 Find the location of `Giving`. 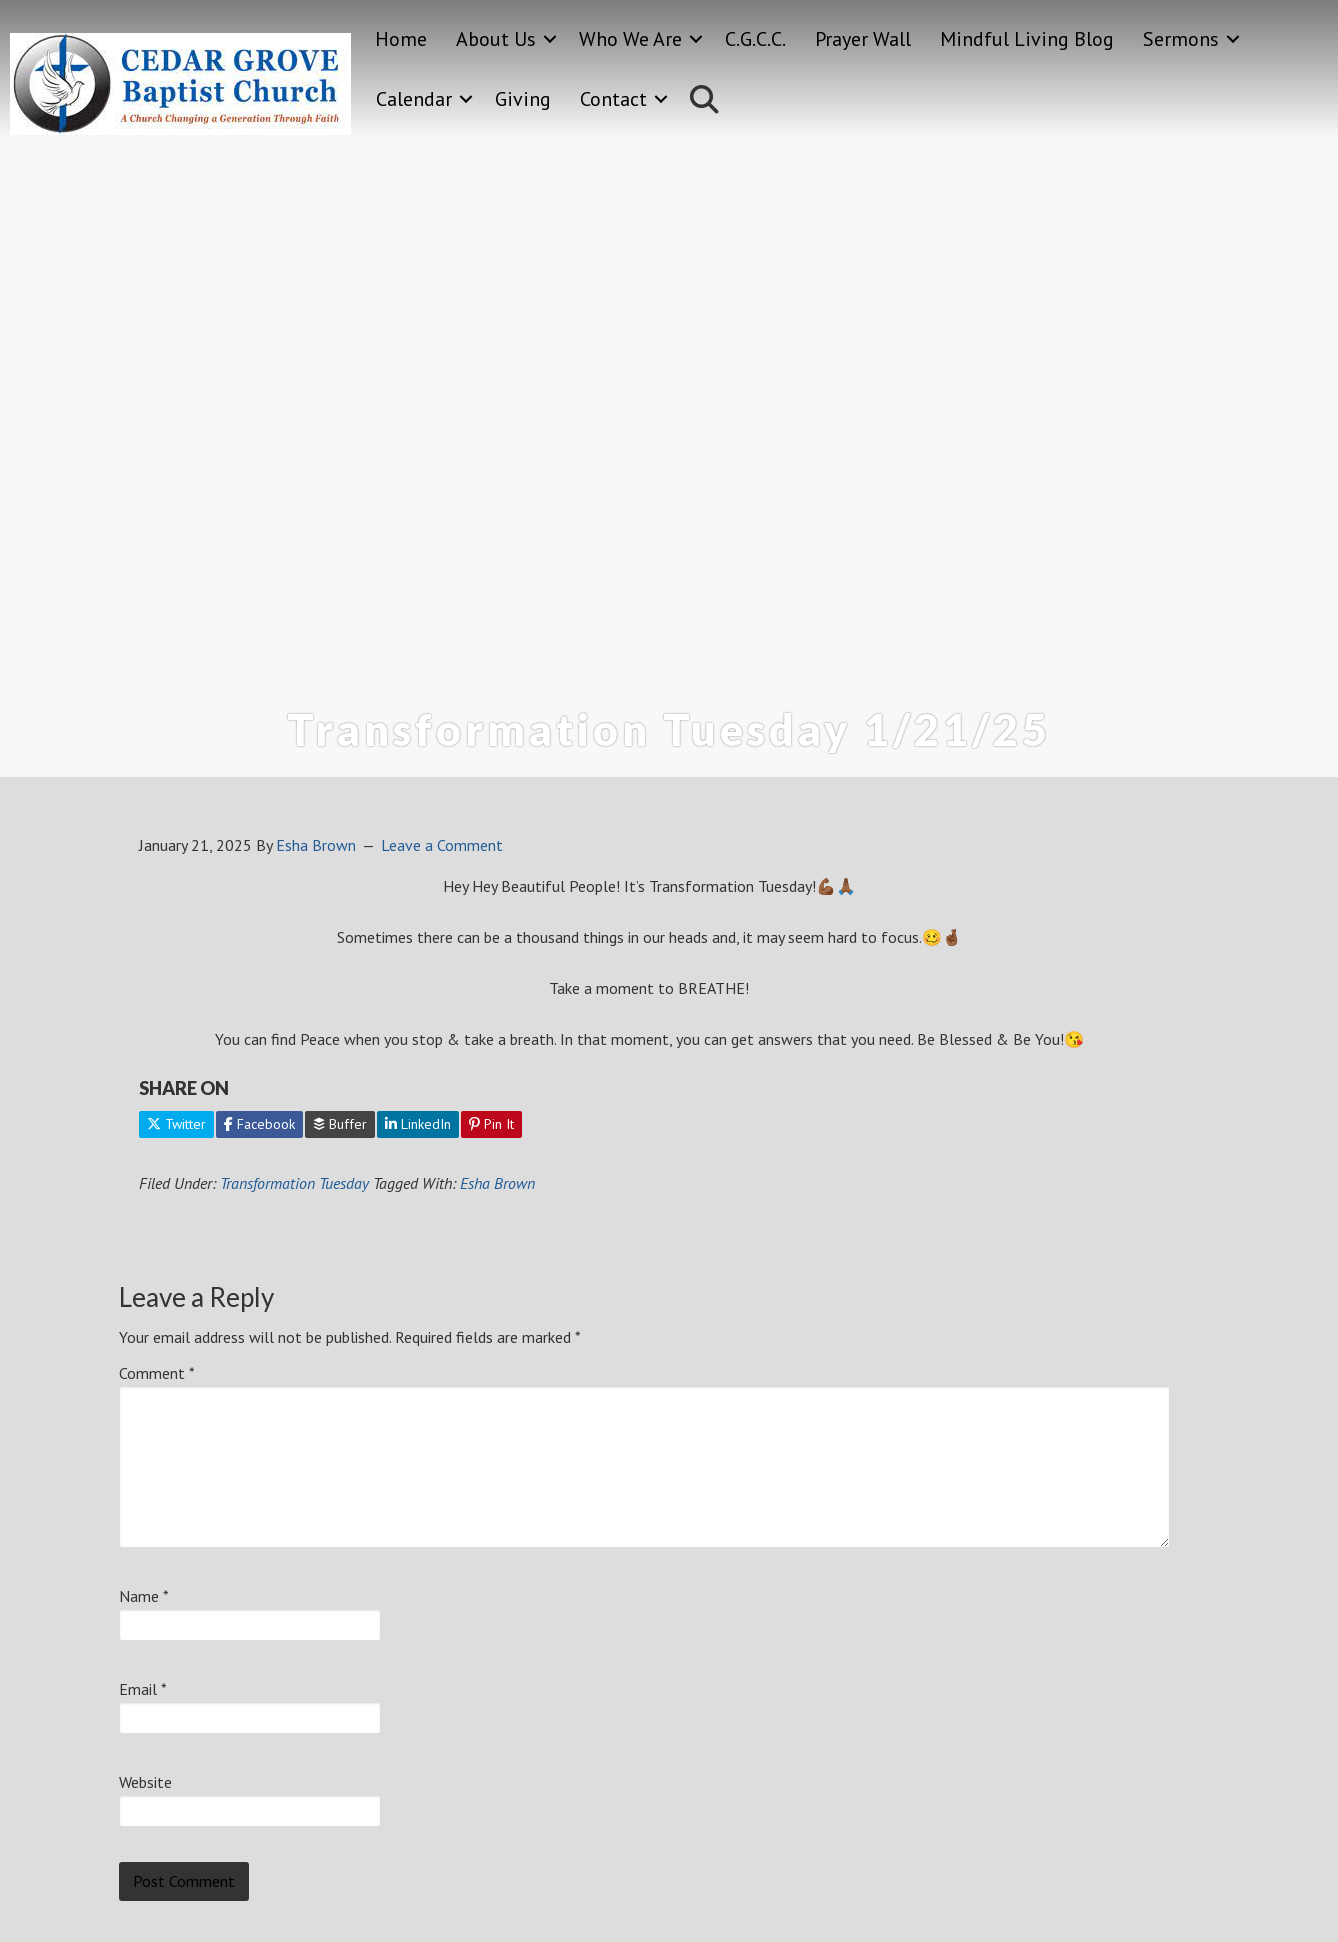

Giving is located at coordinates (523, 99).